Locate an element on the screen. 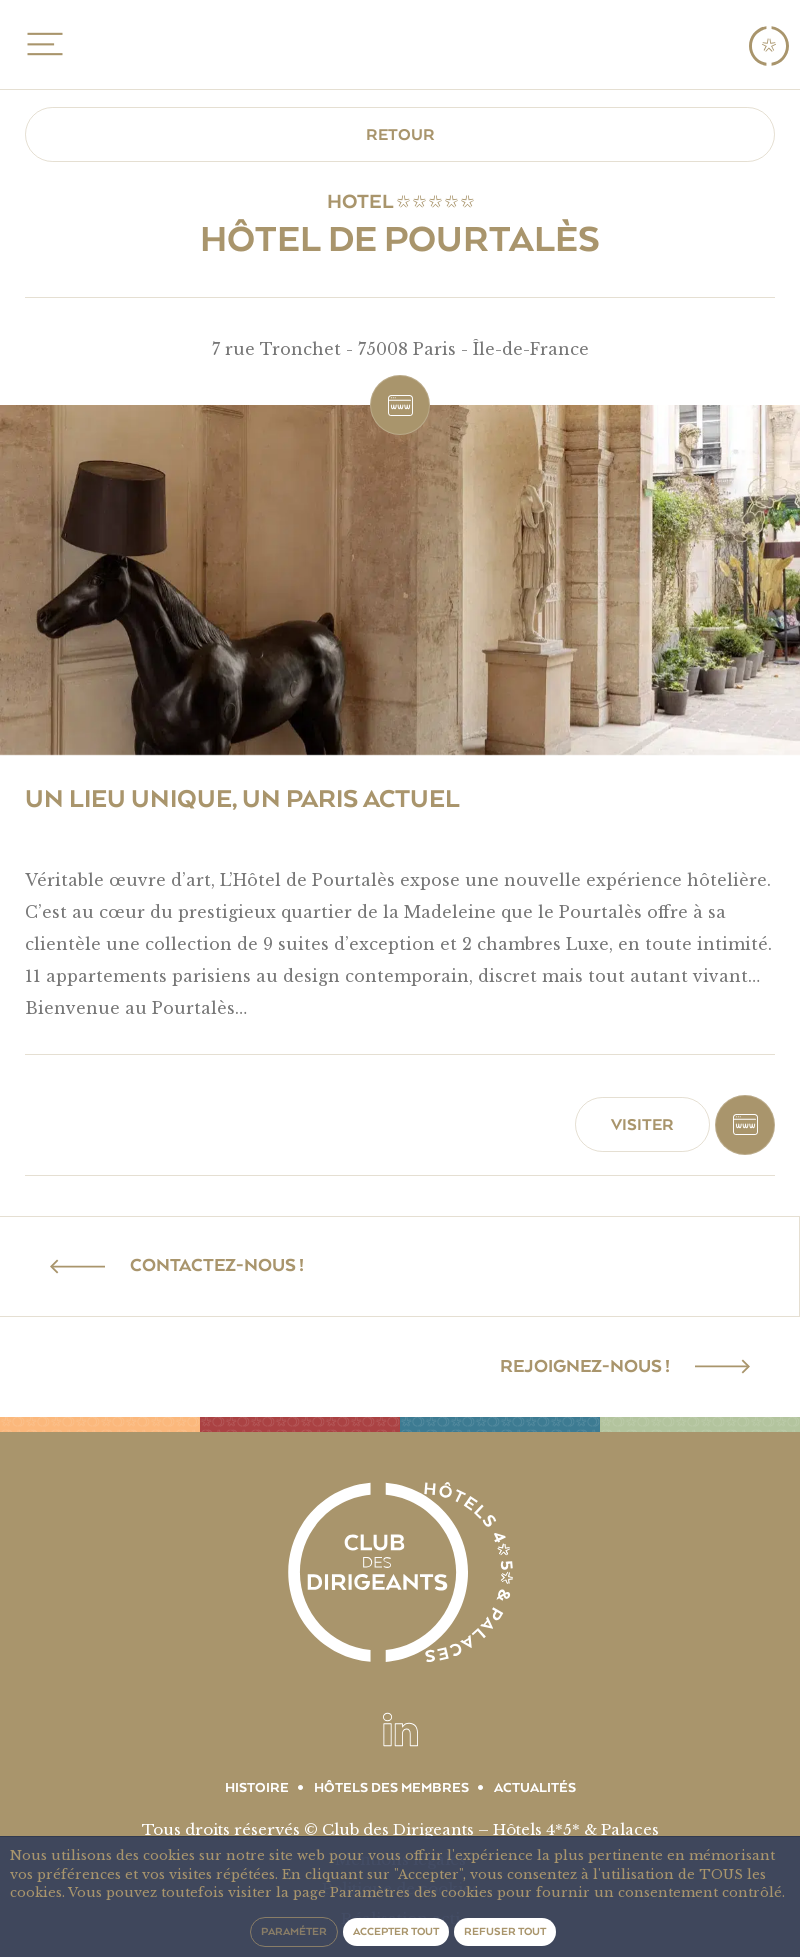  Tous droits réservés © Club des Dirigeants – Hôtels 4*5* & Palaces is located at coordinates (400, 1829).